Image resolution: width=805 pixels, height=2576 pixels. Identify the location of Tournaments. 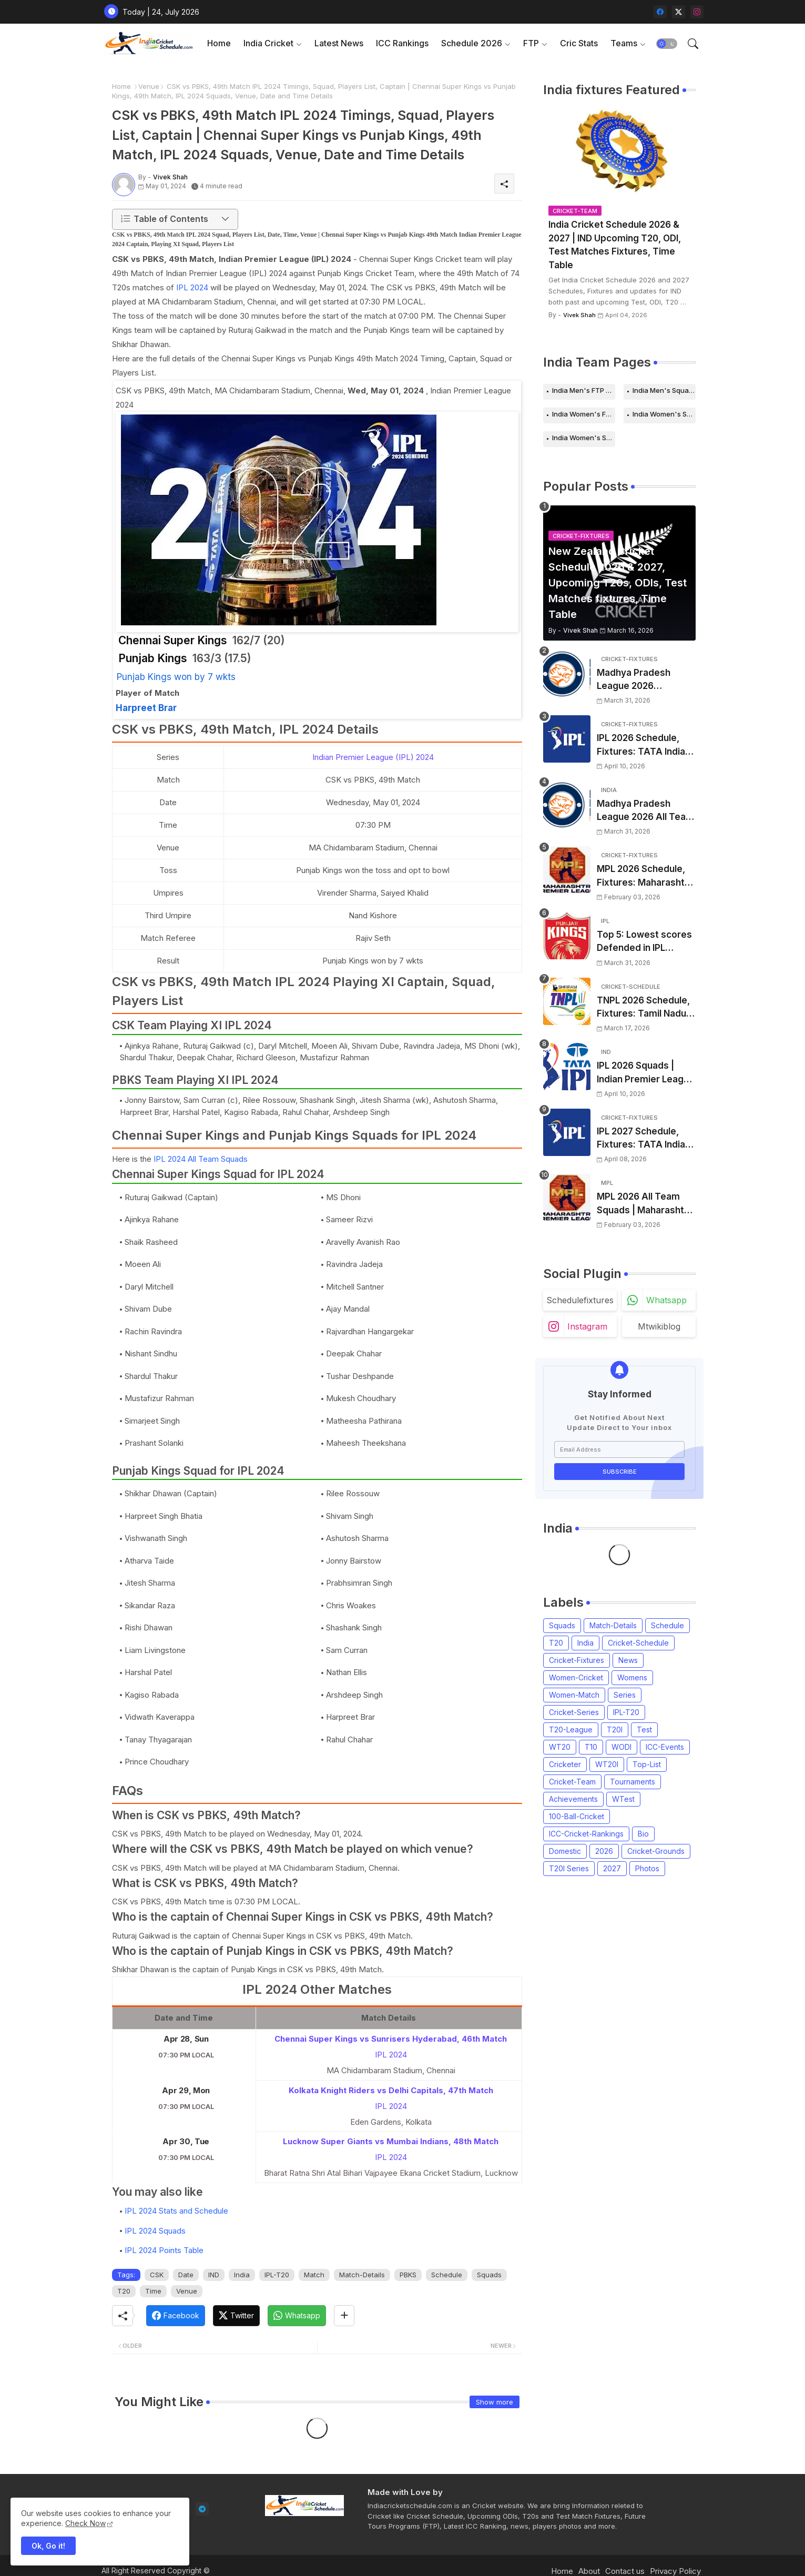
(632, 1781).